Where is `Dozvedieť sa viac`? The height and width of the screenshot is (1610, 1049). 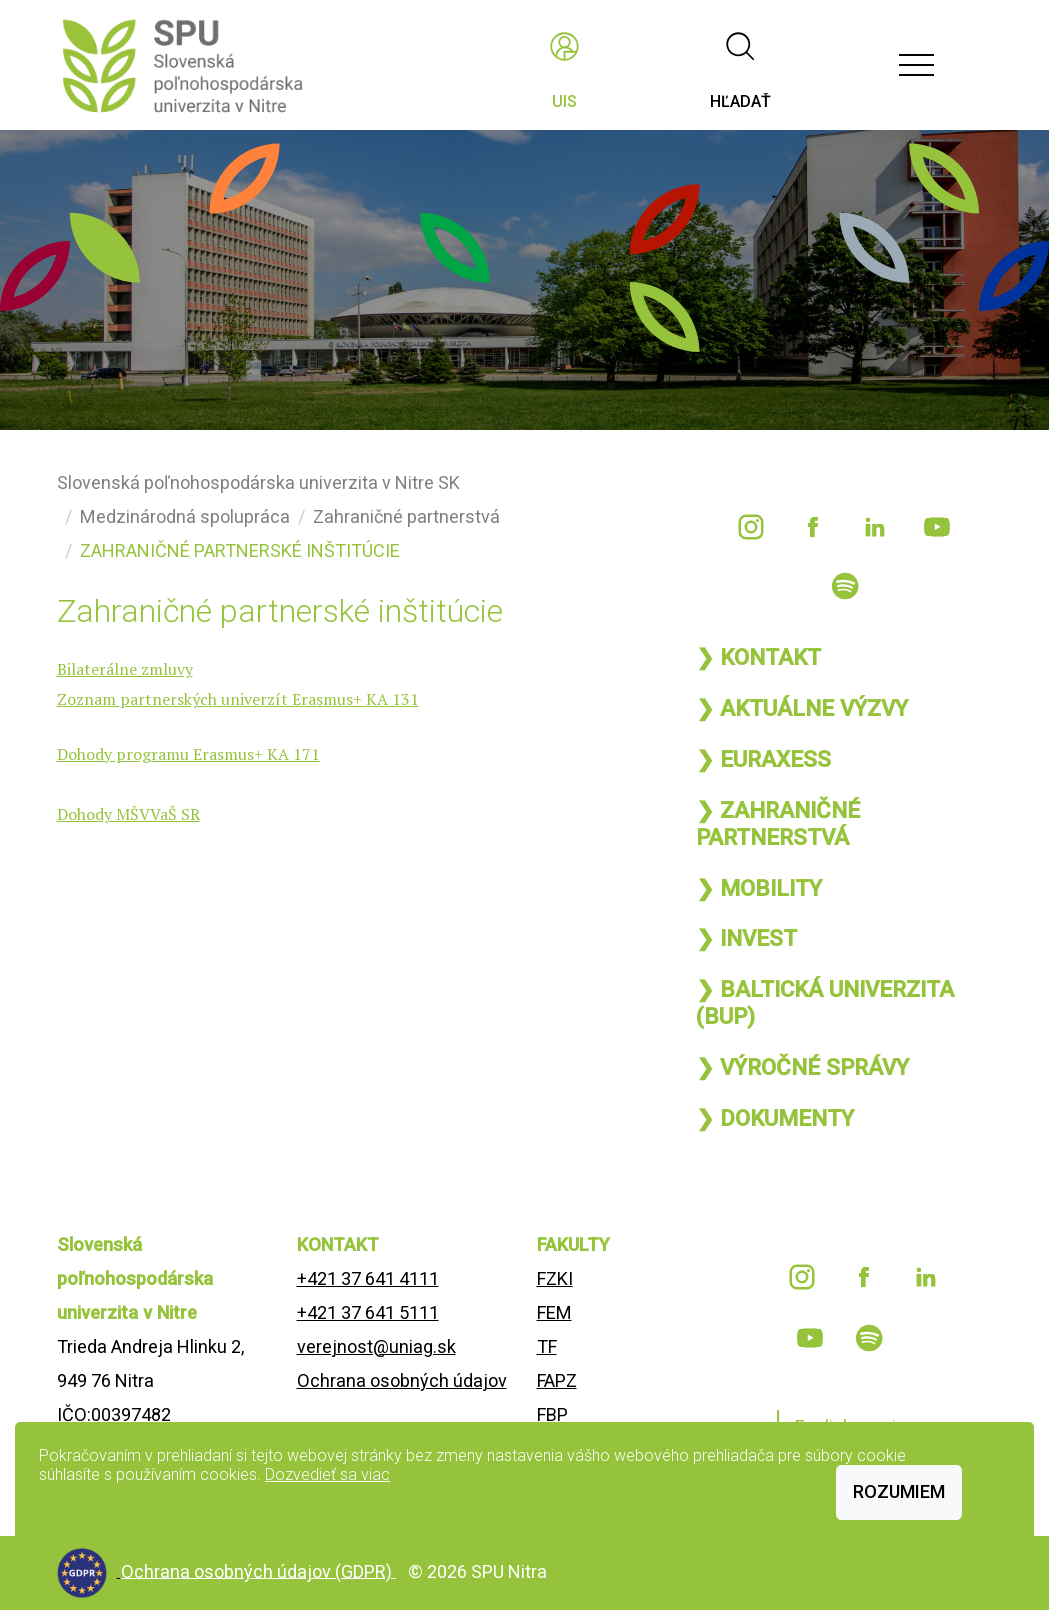 Dozvedieť sa viac is located at coordinates (327, 1474).